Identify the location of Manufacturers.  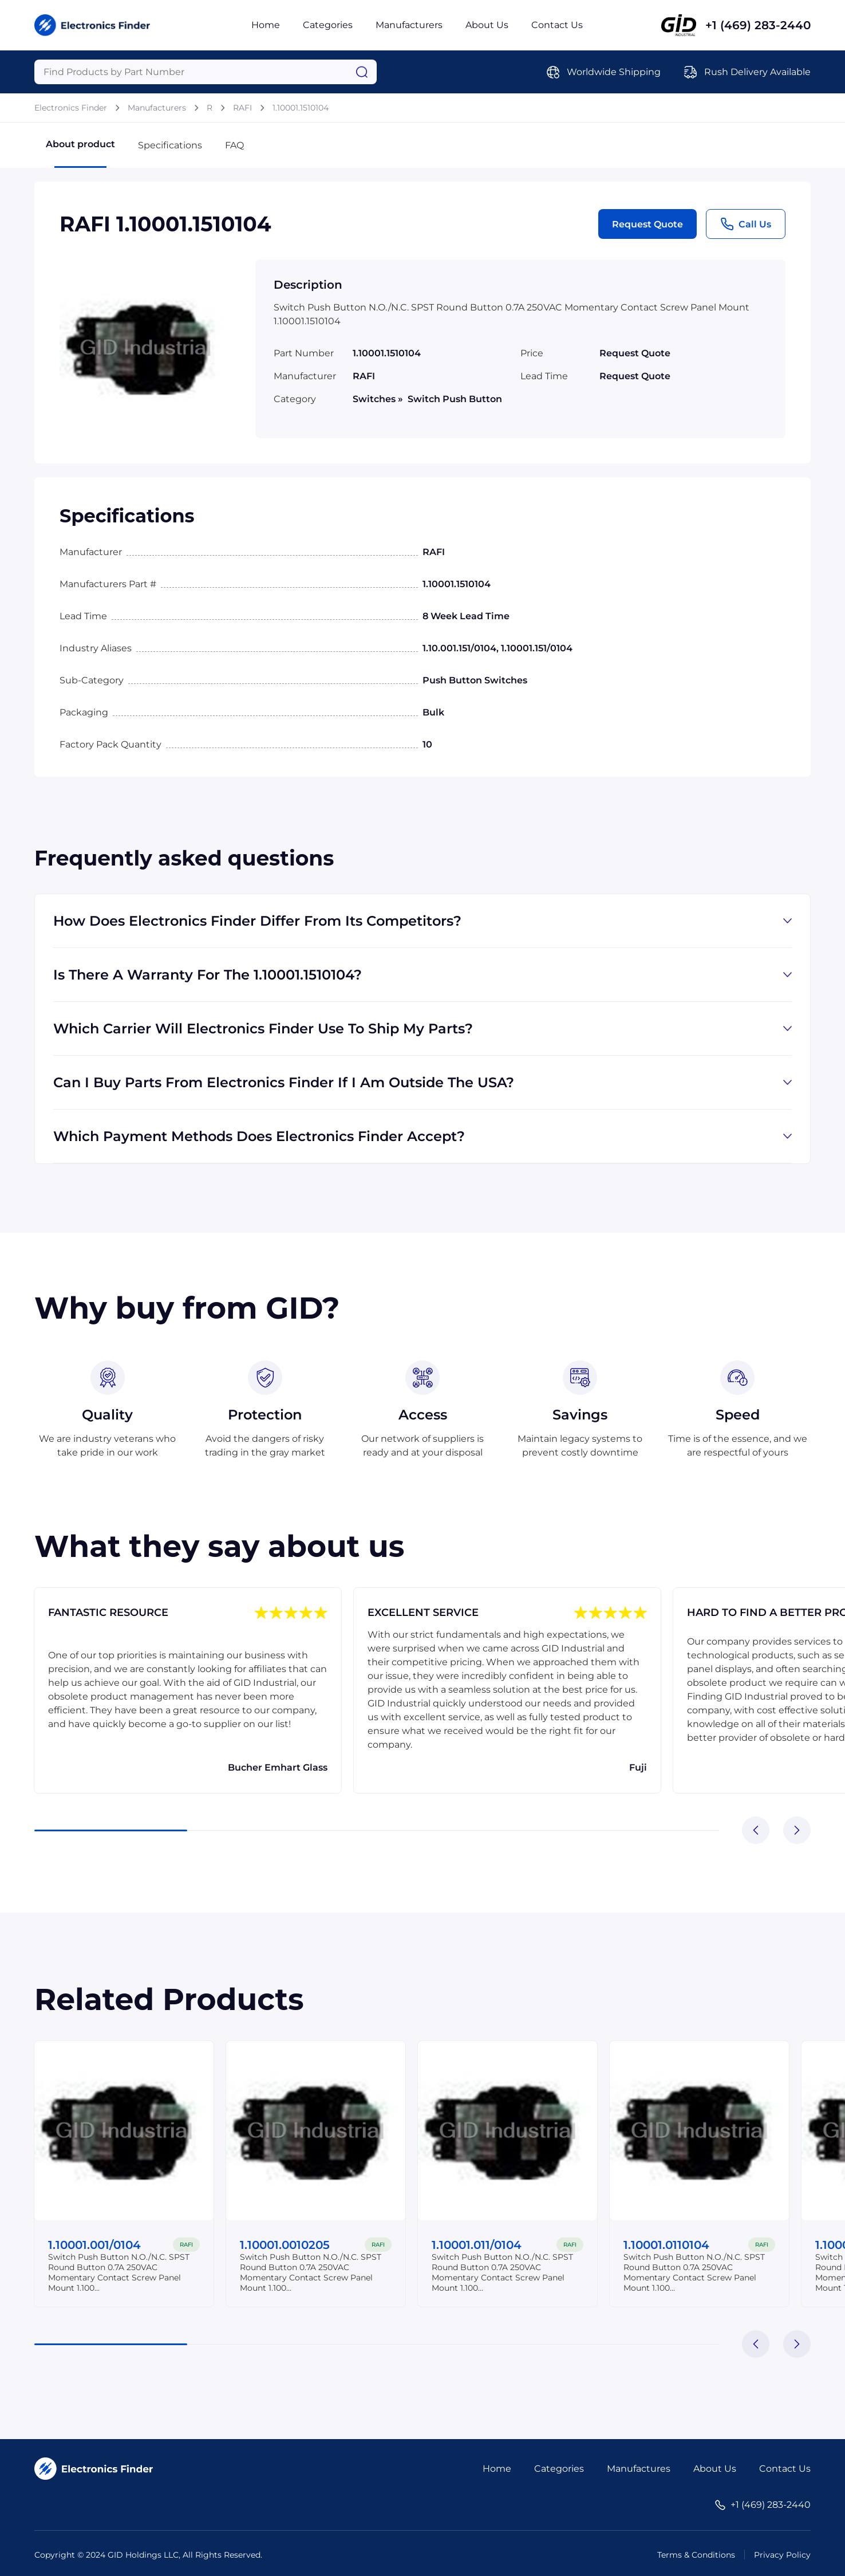
(409, 24).